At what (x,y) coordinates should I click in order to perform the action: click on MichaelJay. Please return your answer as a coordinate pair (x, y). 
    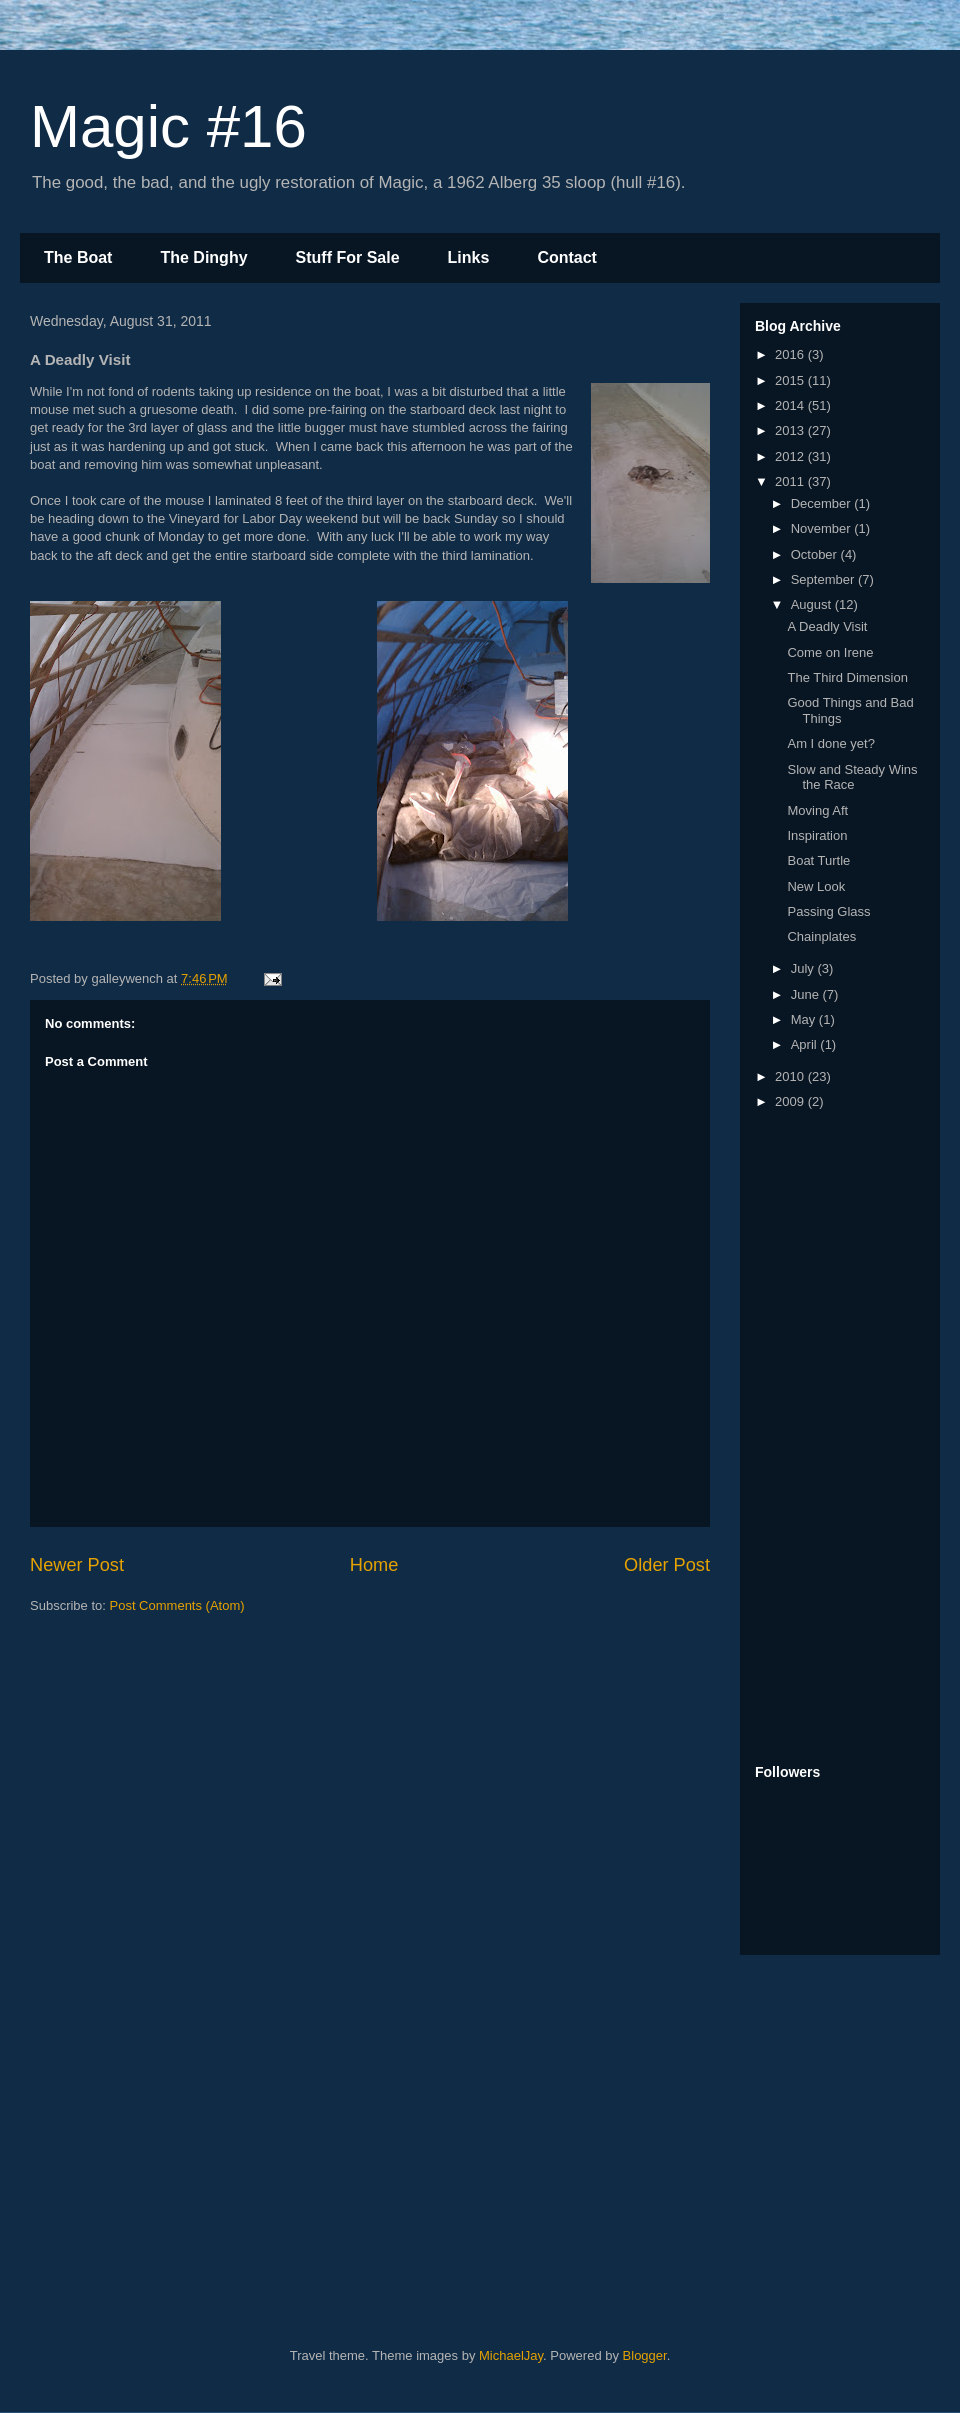
    Looking at the image, I should click on (511, 2355).